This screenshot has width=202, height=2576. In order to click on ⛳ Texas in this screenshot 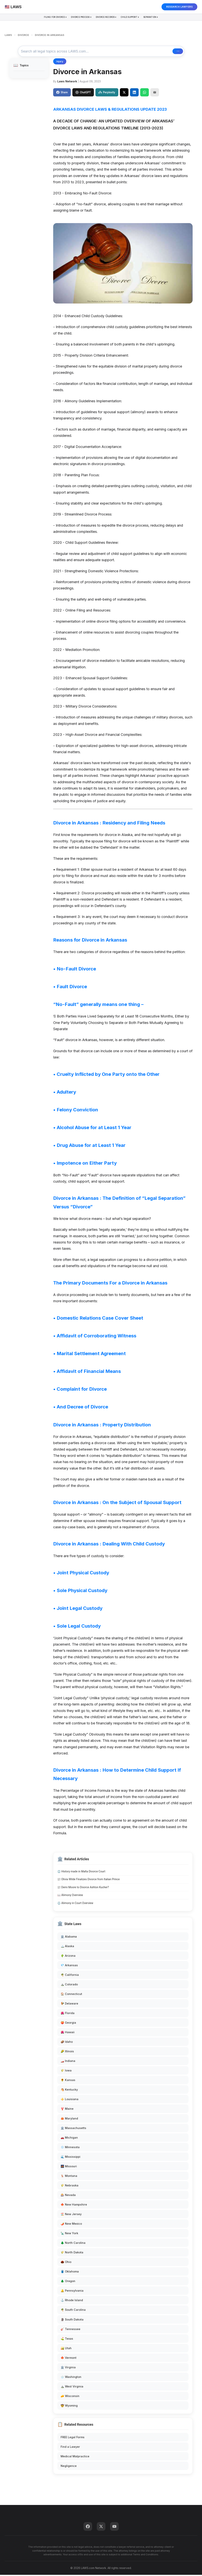, I will do `click(67, 2339)`.